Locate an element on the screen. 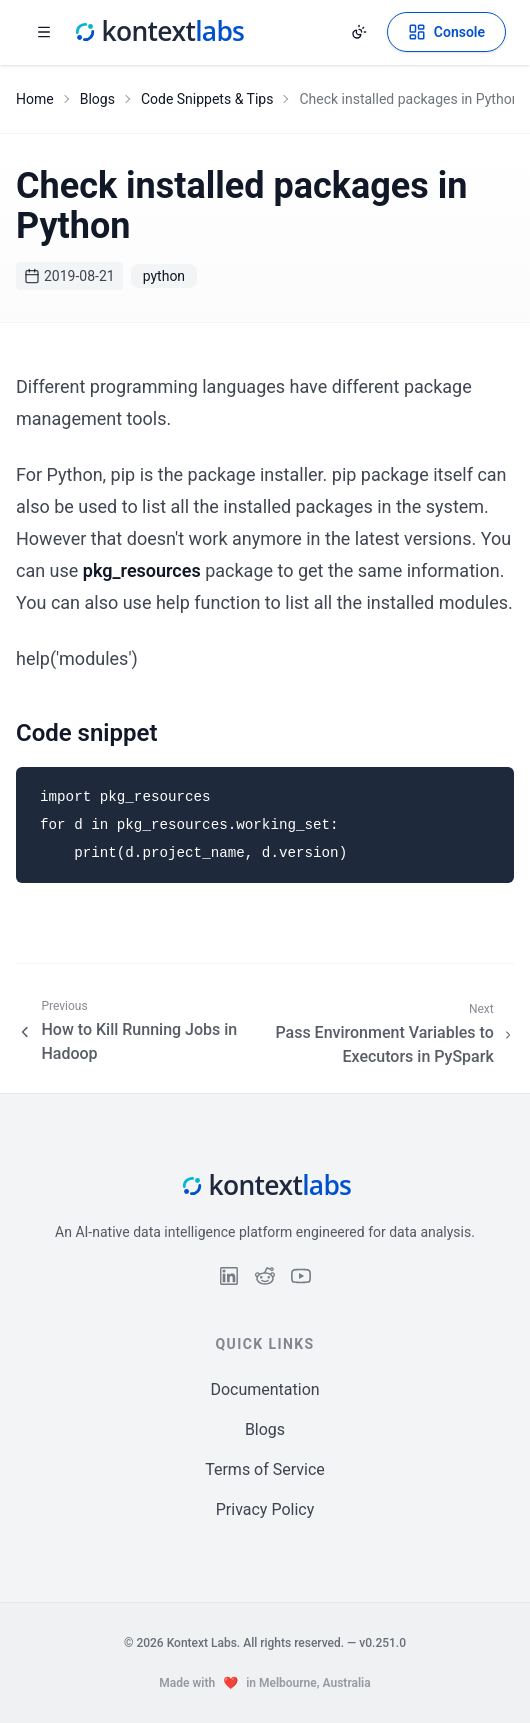 This screenshot has height=1723, width=530. [Follow us on YouTube] is located at coordinates (301, 1276).